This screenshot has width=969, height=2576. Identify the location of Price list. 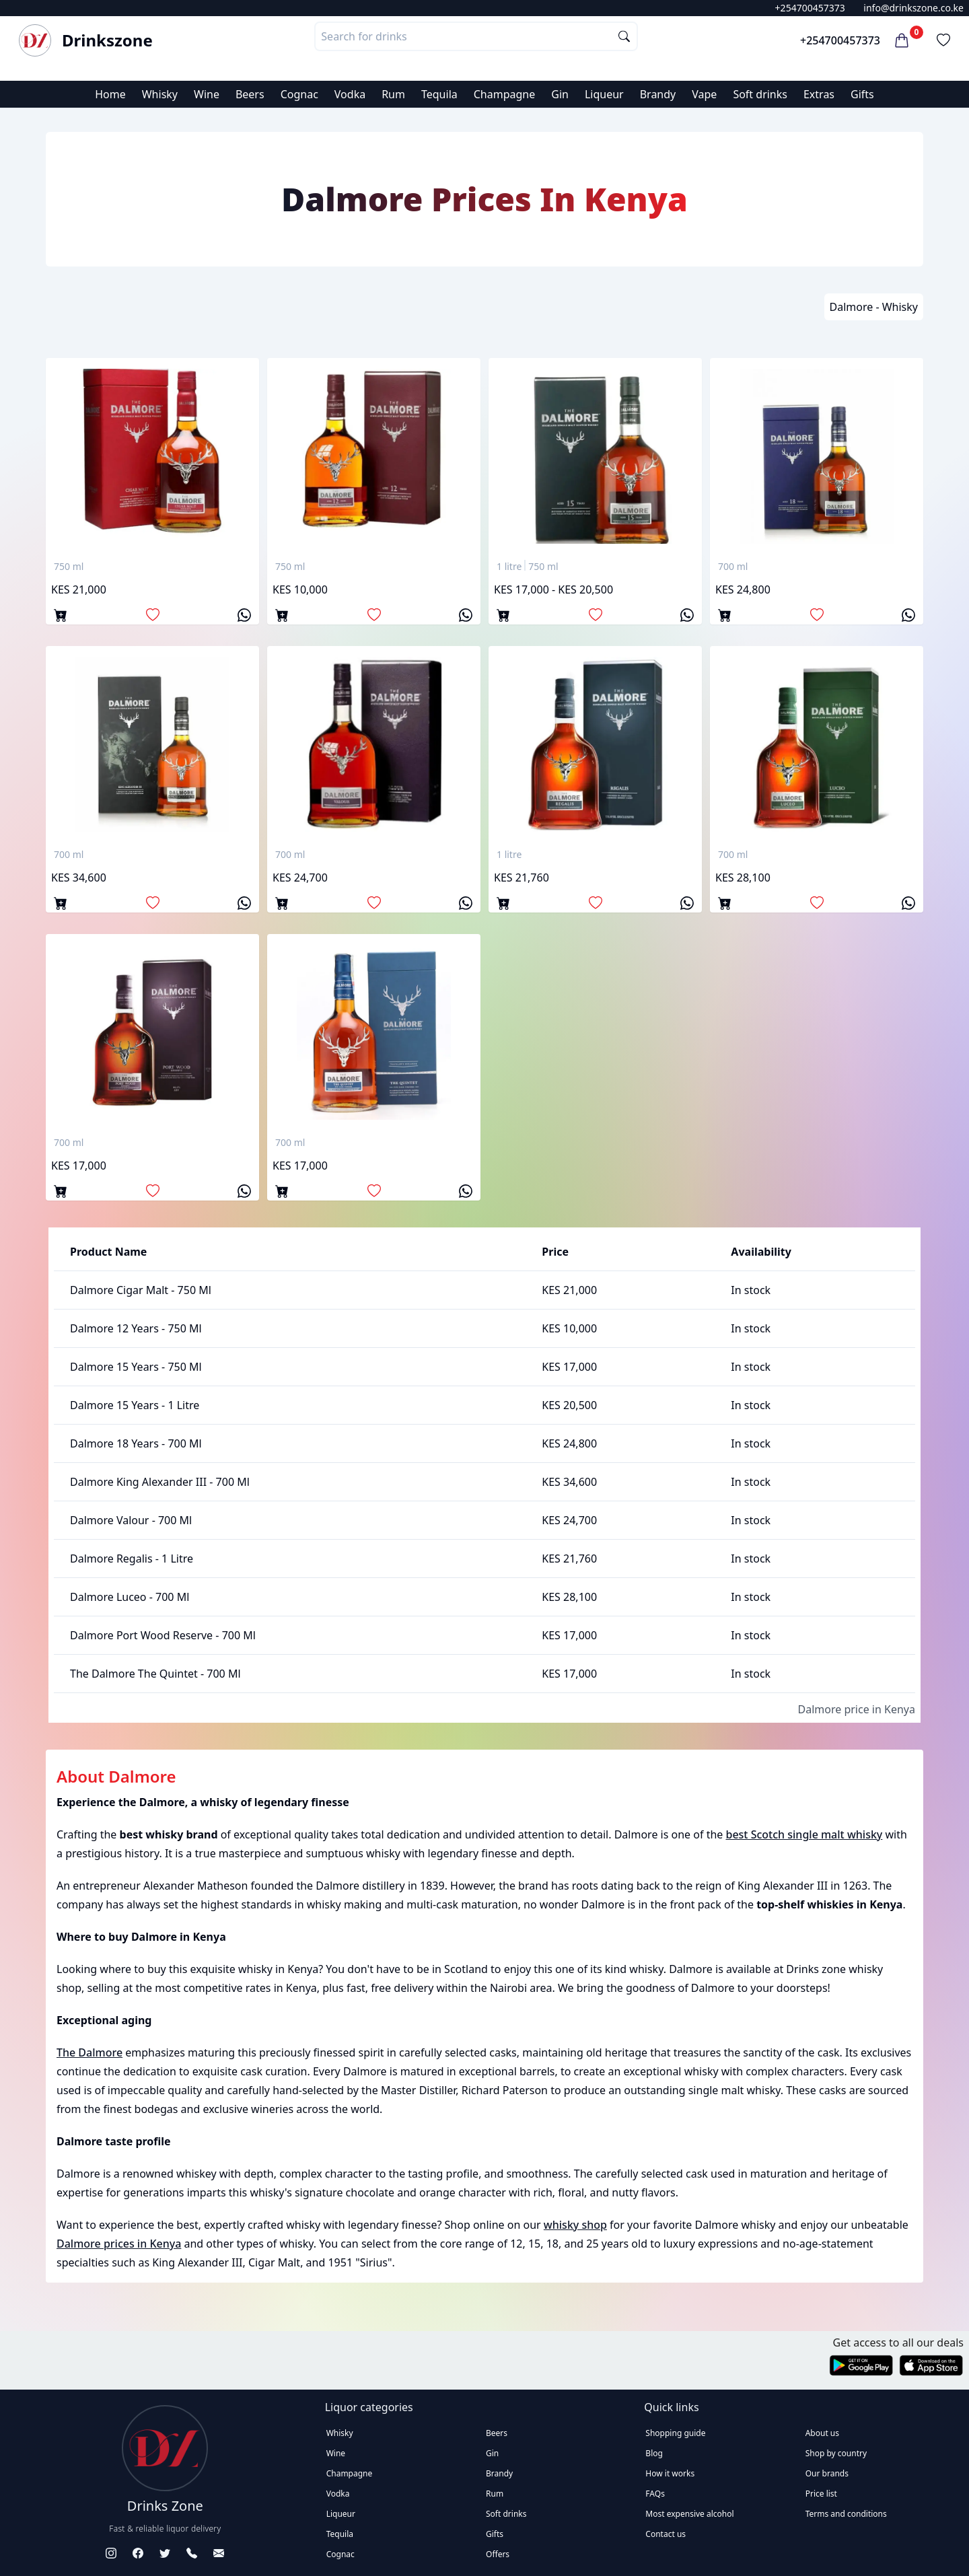
(821, 2493).